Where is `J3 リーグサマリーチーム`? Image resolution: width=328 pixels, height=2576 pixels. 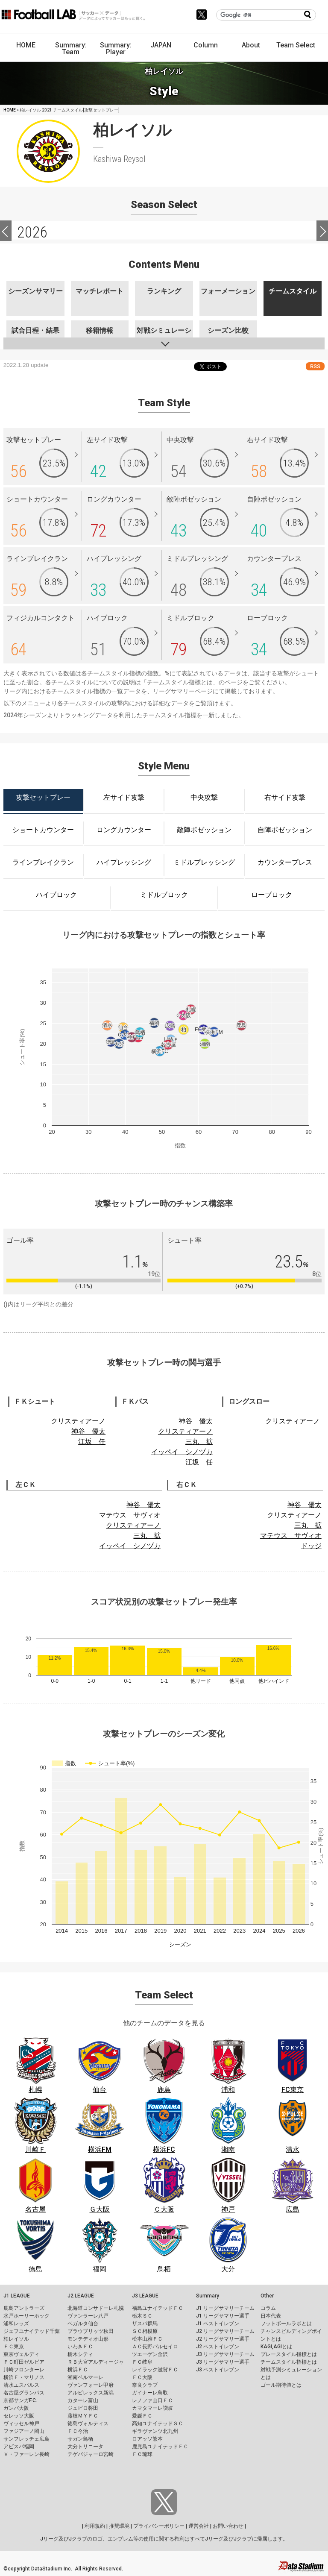 J3 リーグサマリーチーム is located at coordinates (225, 2354).